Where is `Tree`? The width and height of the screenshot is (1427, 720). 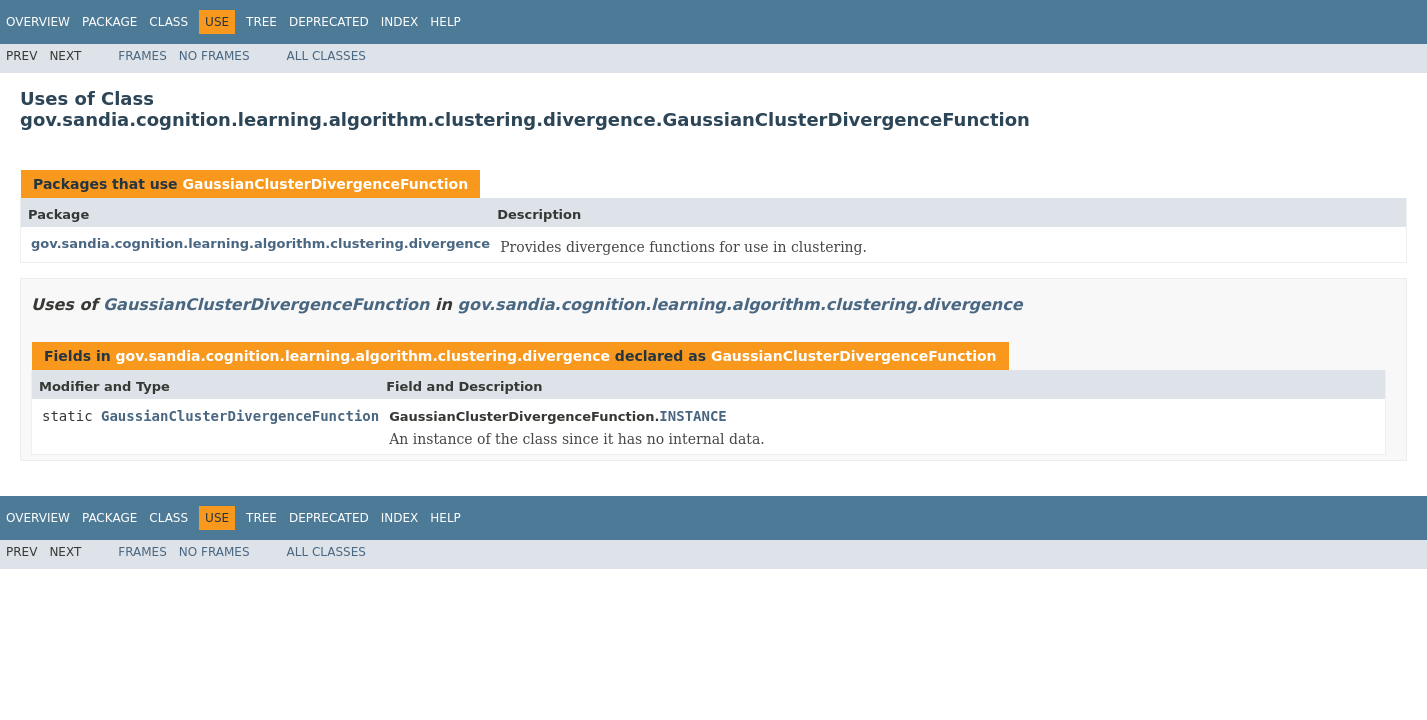
Tree is located at coordinates (261, 22).